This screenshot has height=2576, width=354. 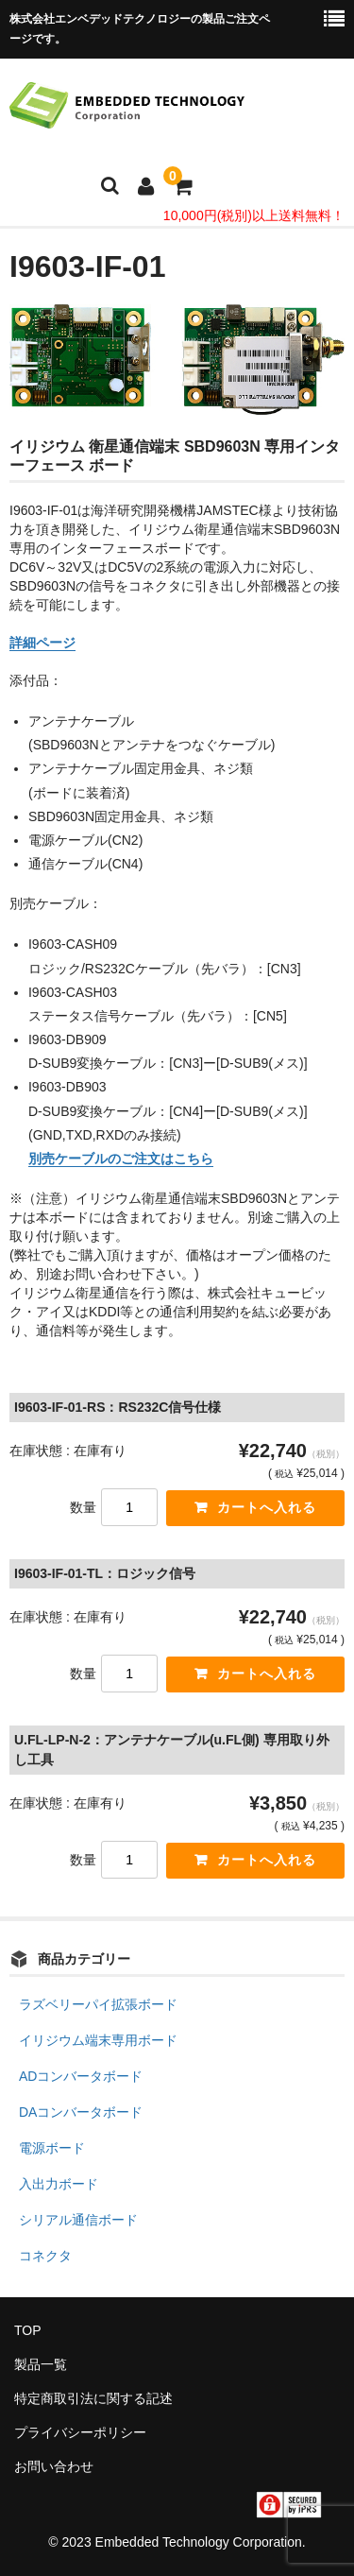 I want to click on 入出力ボード, so click(x=58, y=2183).